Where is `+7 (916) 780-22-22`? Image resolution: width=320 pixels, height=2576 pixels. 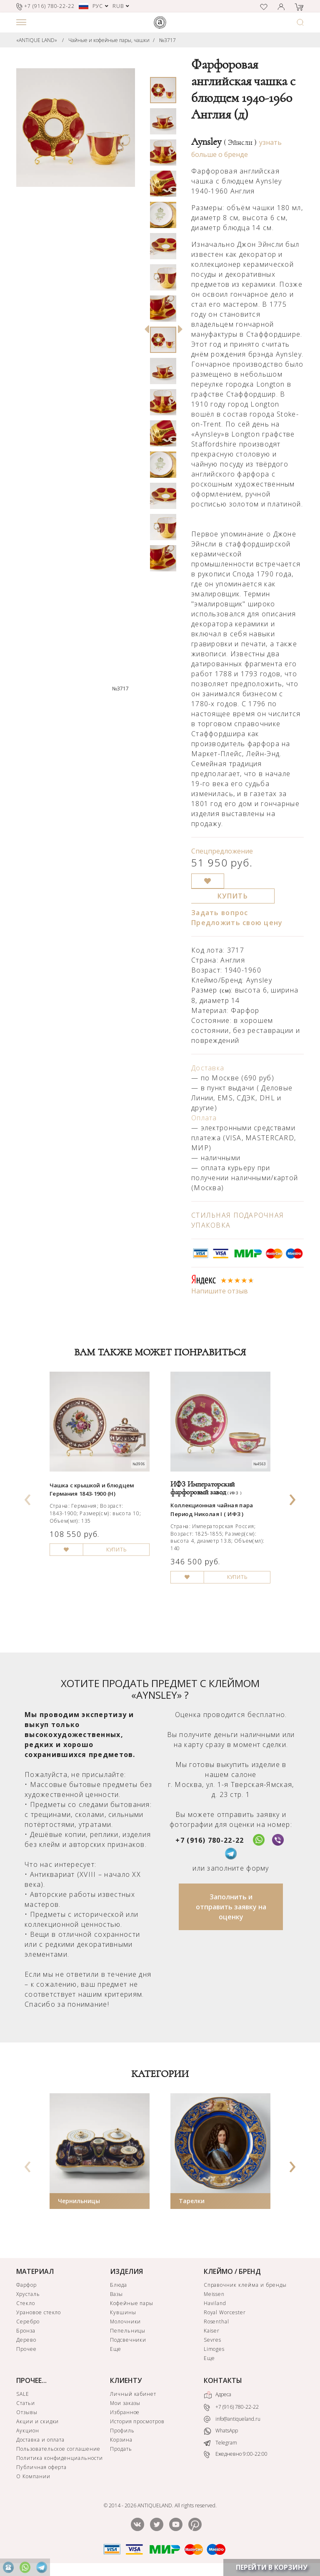
+7 (916) 780-22-22 is located at coordinates (209, 1840).